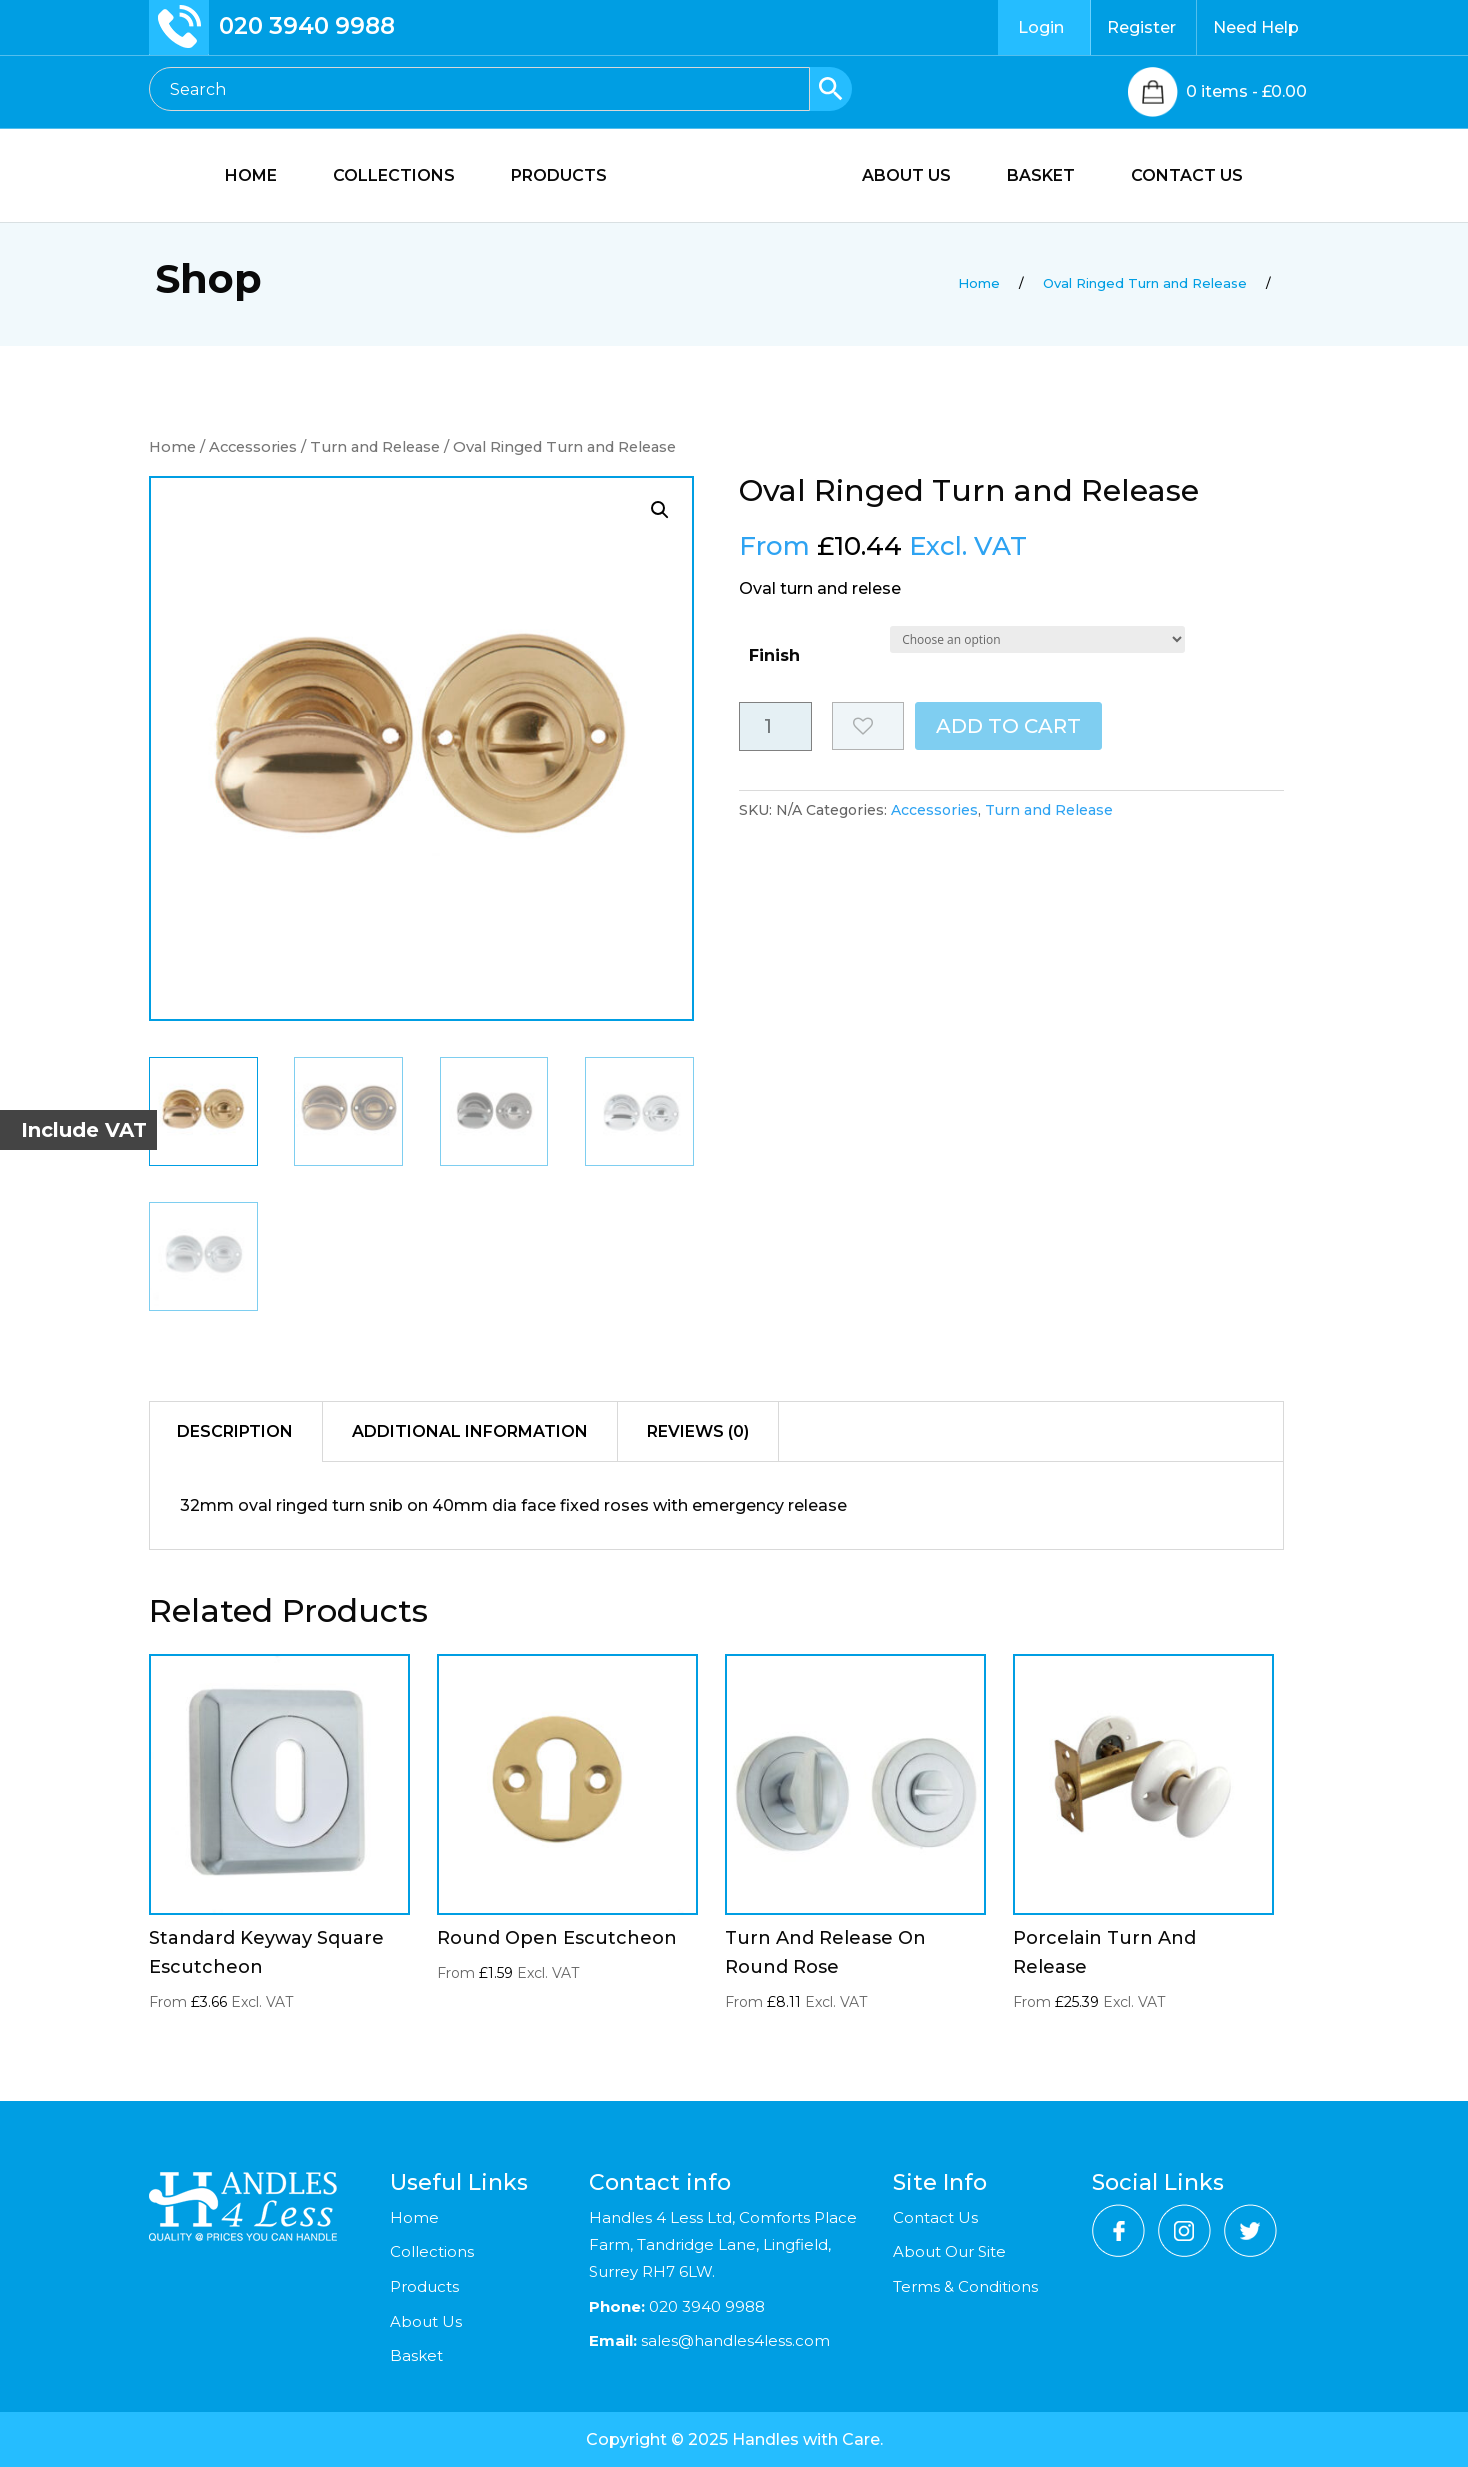 The height and width of the screenshot is (2467, 1468). I want to click on Basket, so click(416, 2355).